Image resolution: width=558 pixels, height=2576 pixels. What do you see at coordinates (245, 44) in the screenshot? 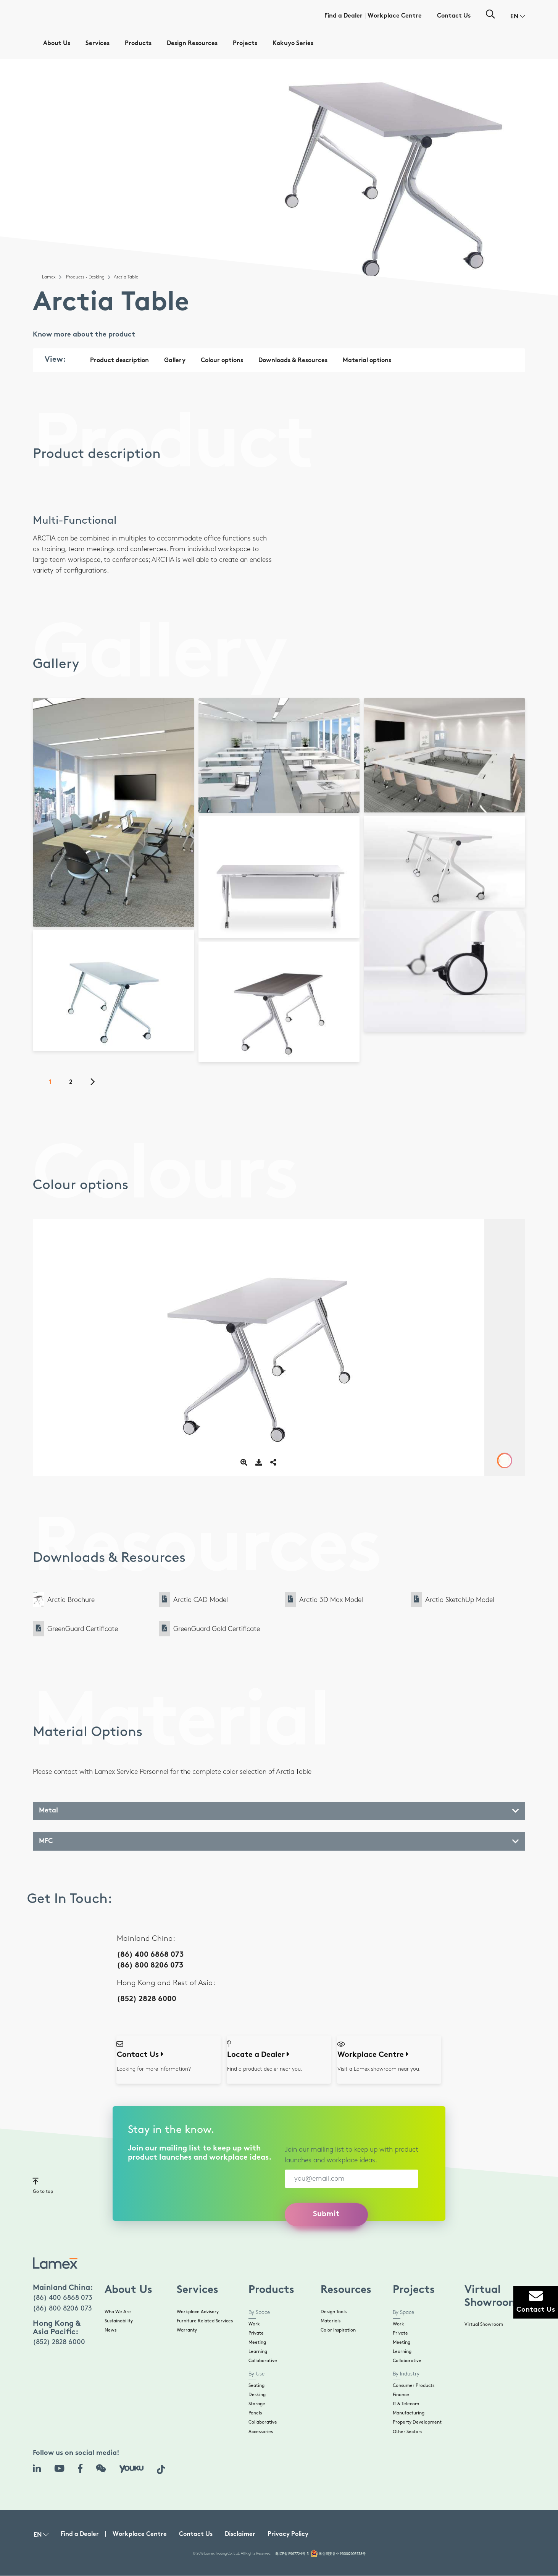
I see `Projects` at bounding box center [245, 44].